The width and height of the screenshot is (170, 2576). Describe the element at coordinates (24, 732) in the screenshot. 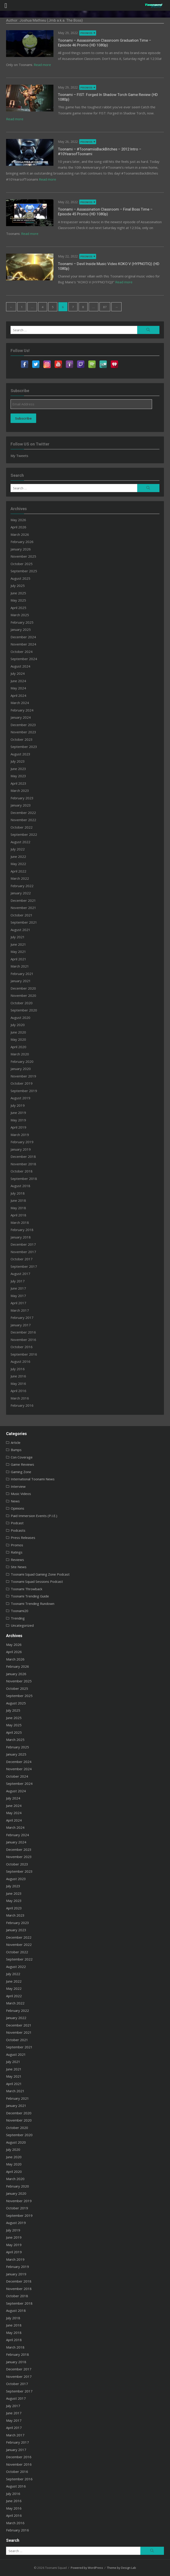

I see `November 2023` at that location.